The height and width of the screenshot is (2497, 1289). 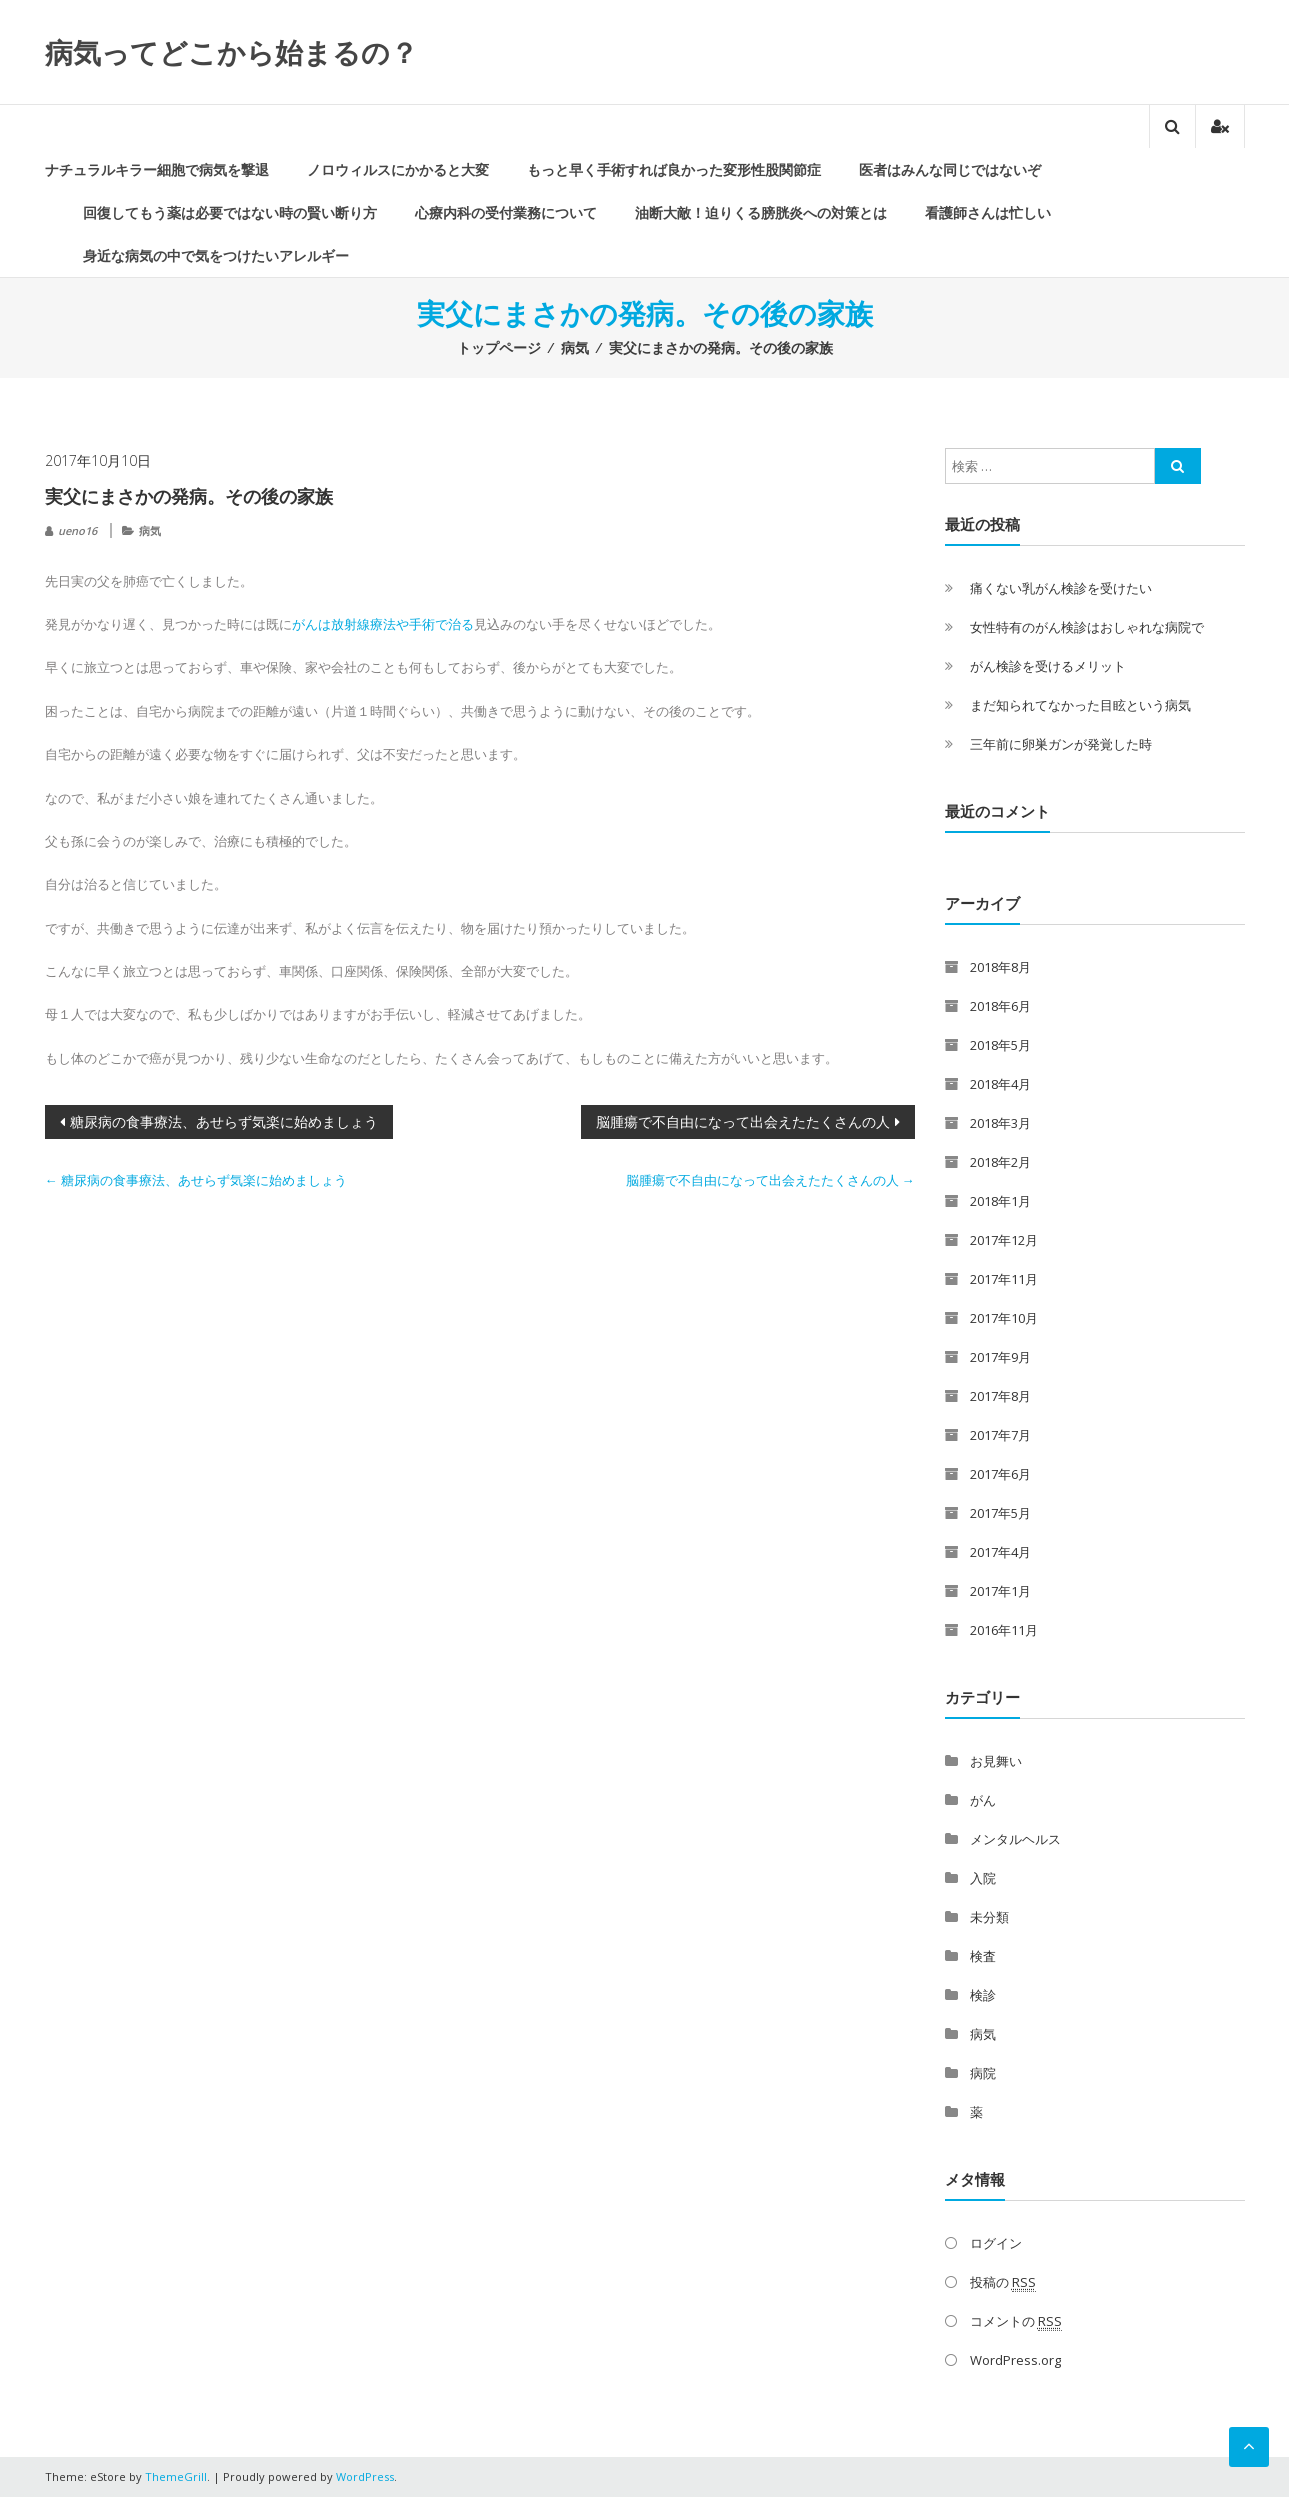 I want to click on ナチュラルキラー細胞で病気を撃退, so click(x=157, y=169).